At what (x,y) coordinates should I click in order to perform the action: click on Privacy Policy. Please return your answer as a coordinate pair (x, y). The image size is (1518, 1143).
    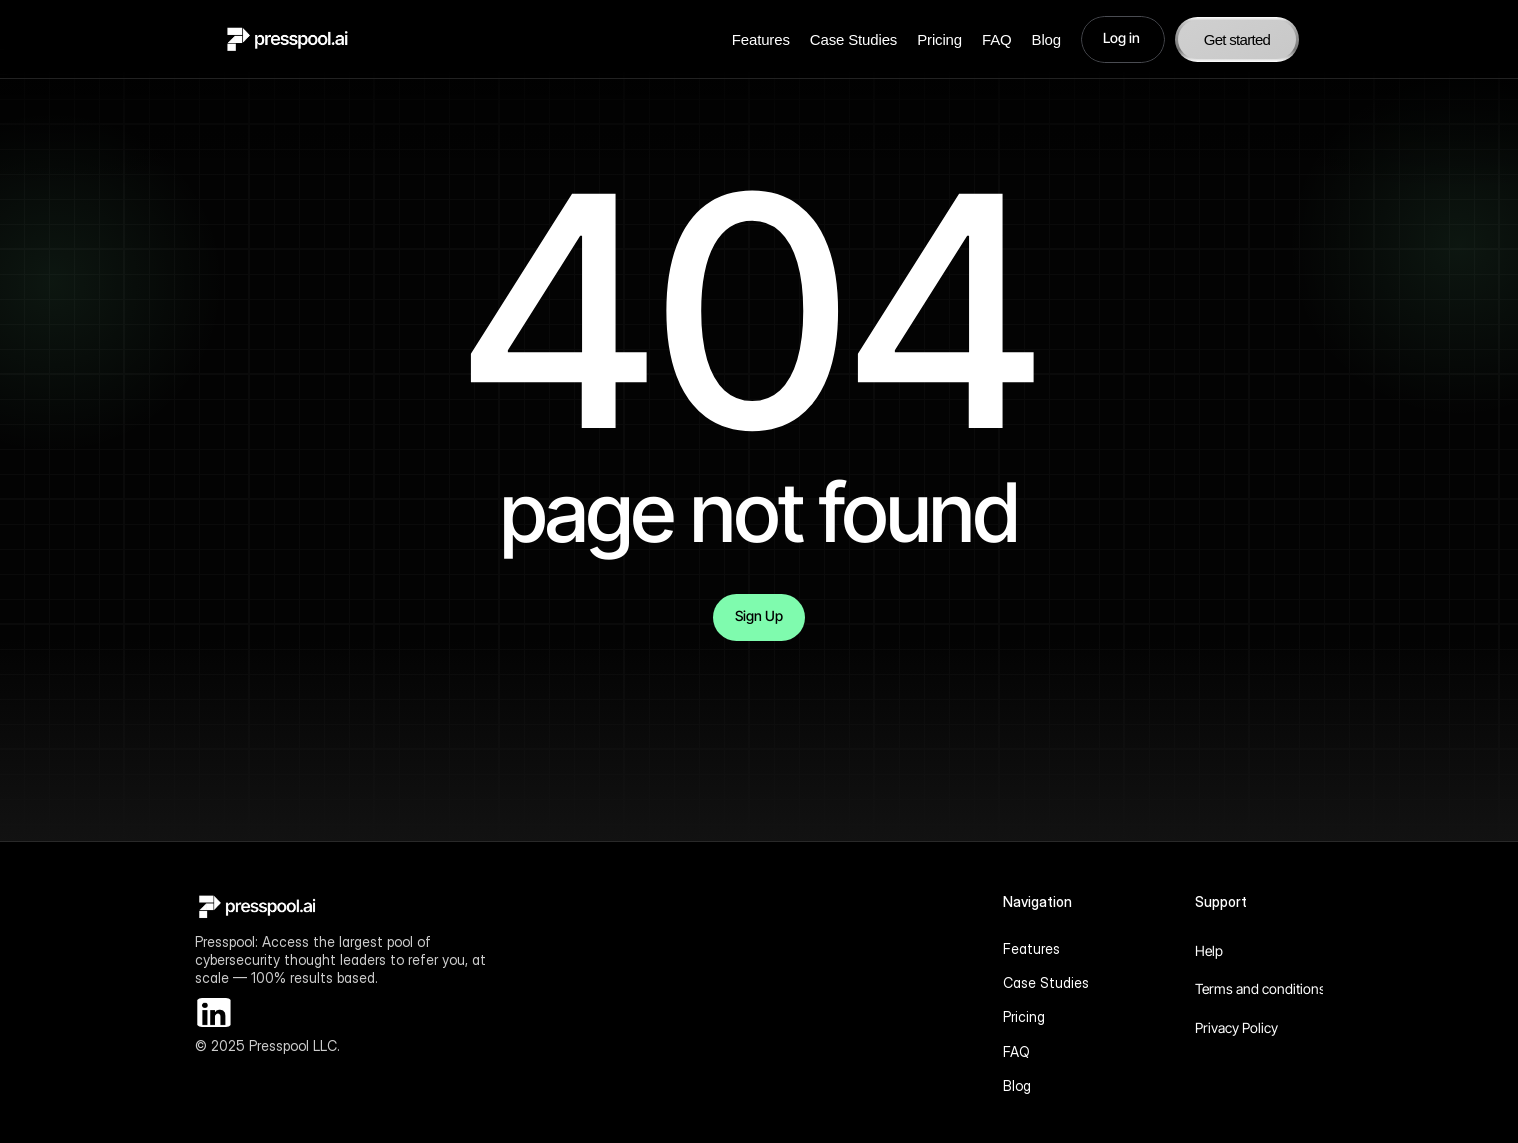
    Looking at the image, I should click on (1236, 1027).